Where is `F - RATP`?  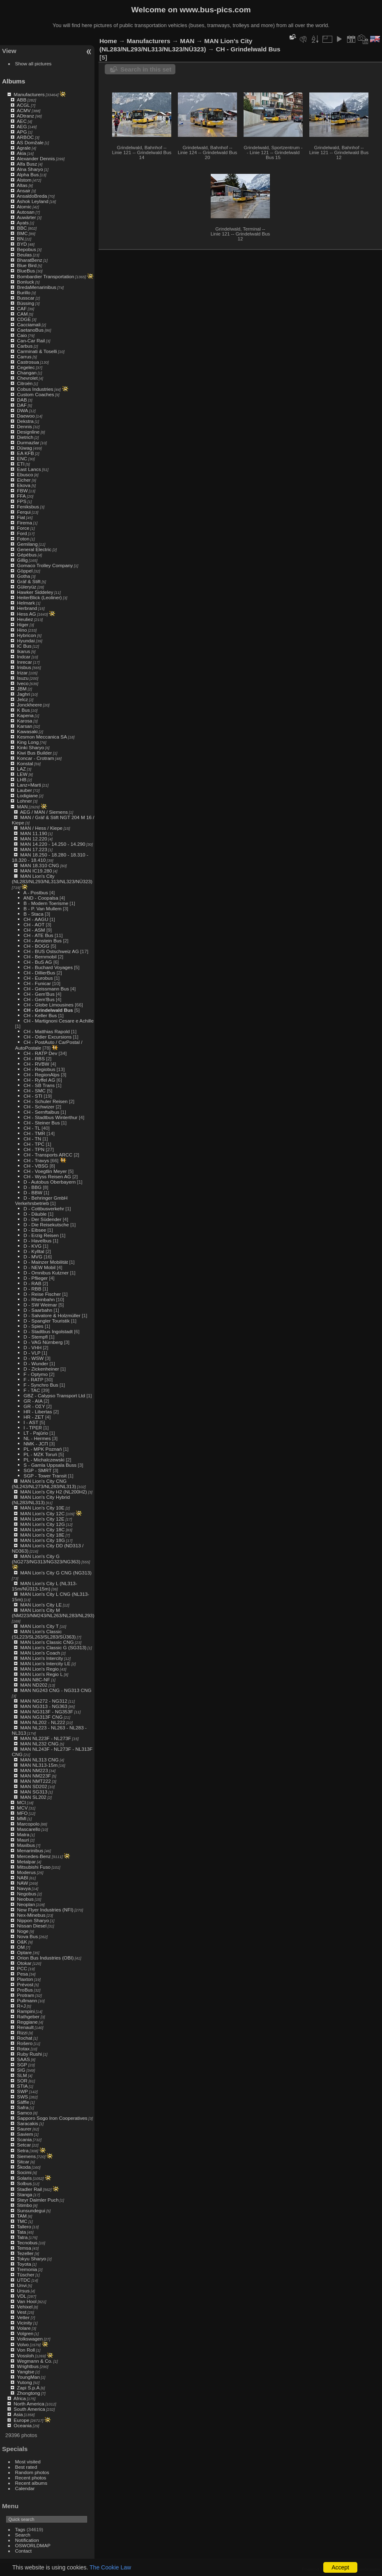 F - RATP is located at coordinates (33, 1379).